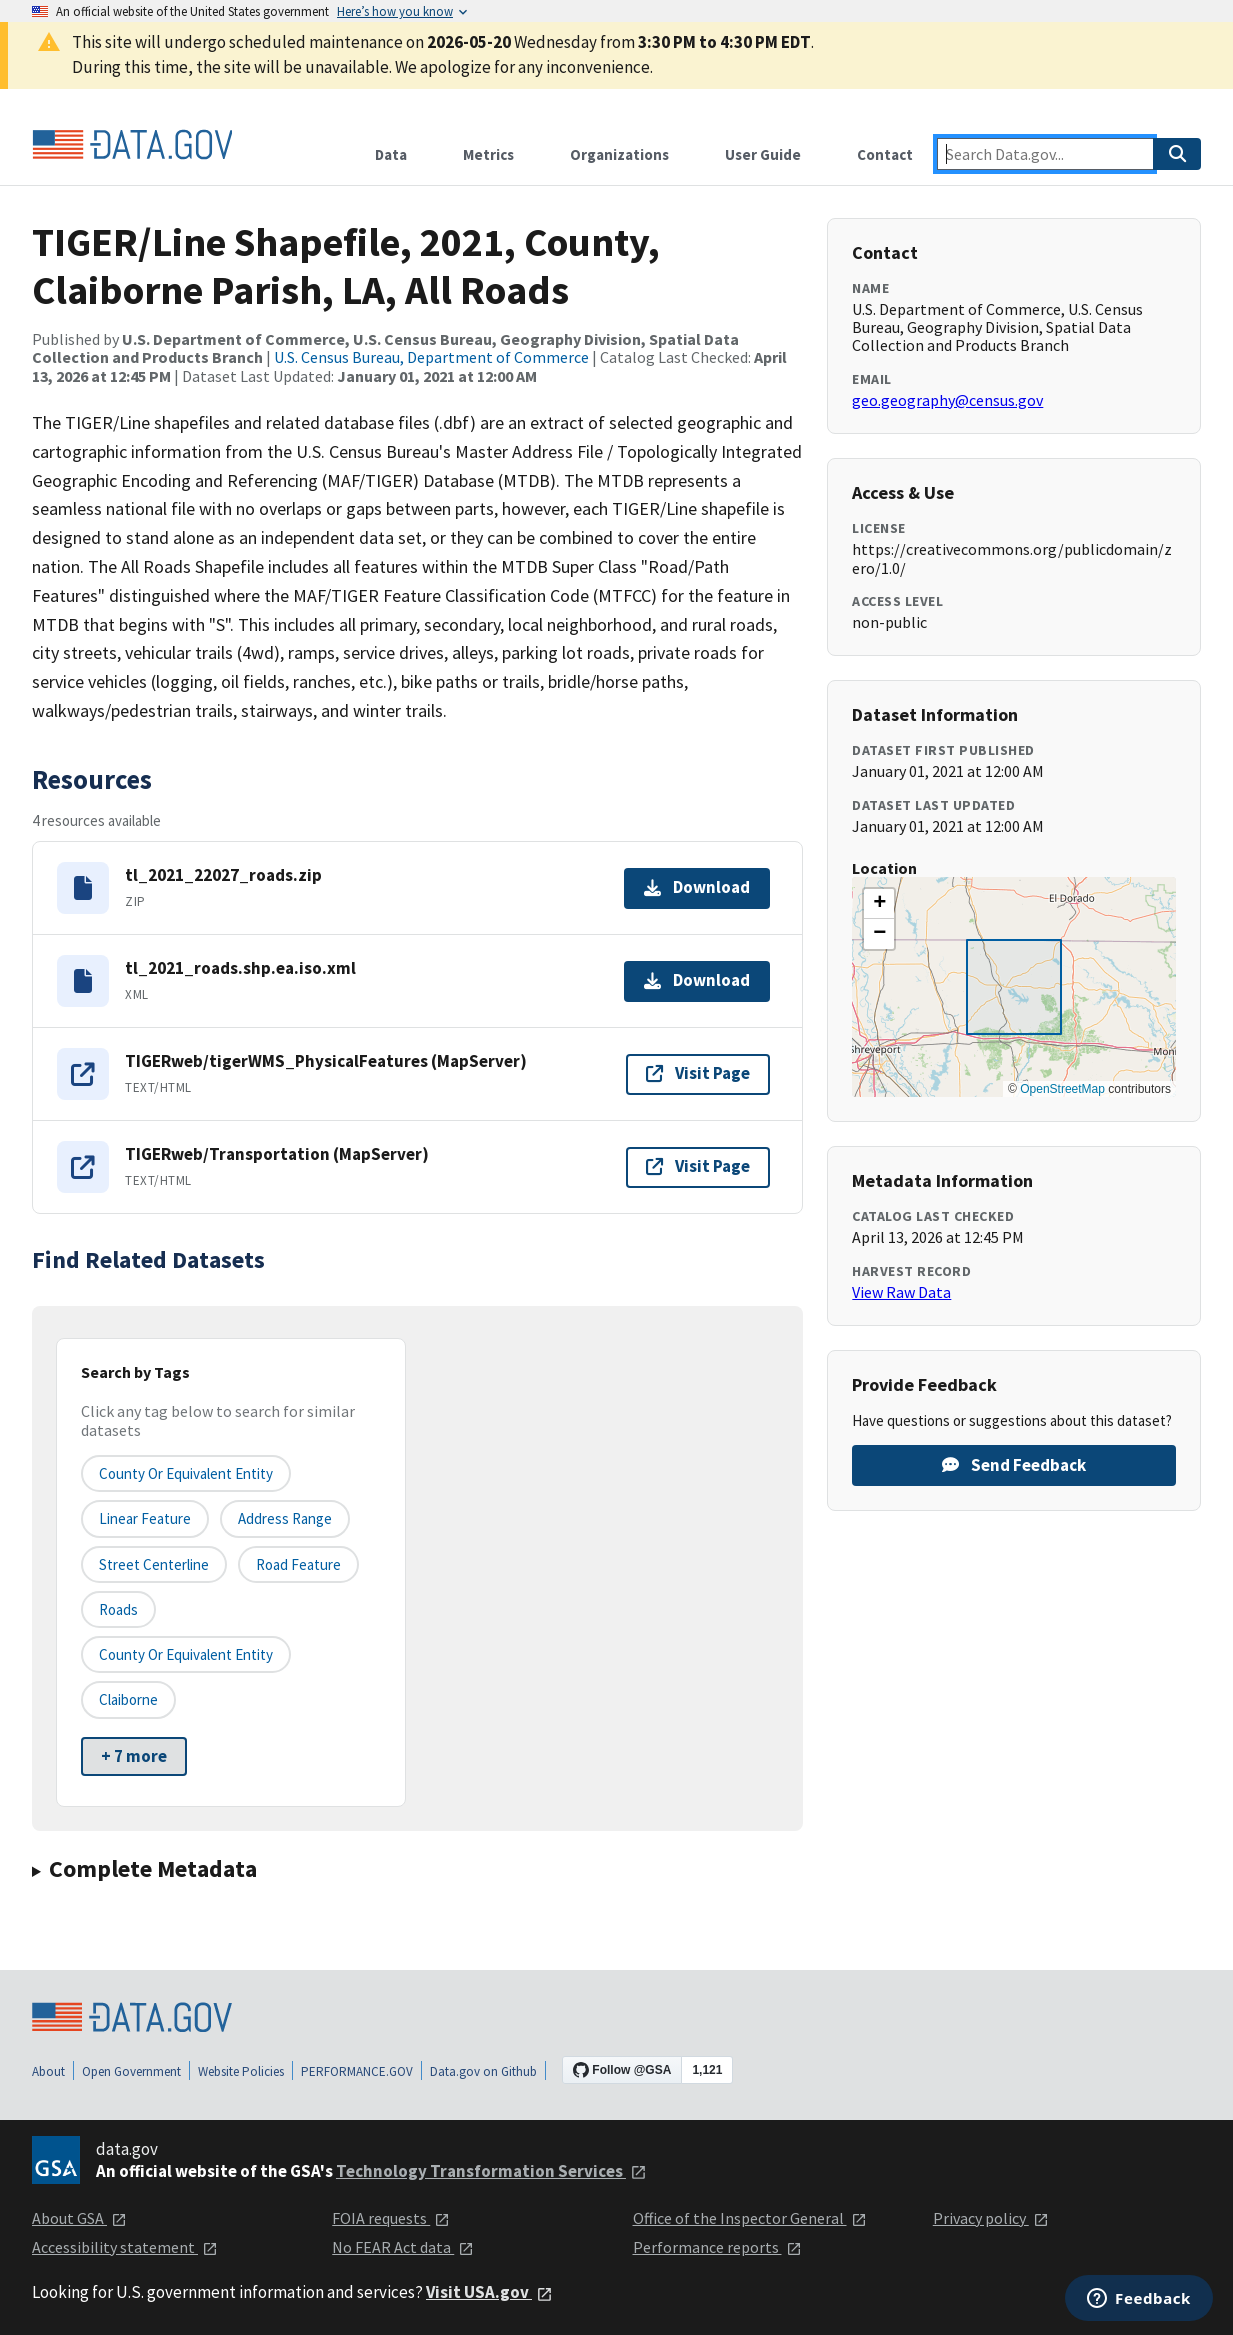  I want to click on Accessibility statement, so click(125, 2247).